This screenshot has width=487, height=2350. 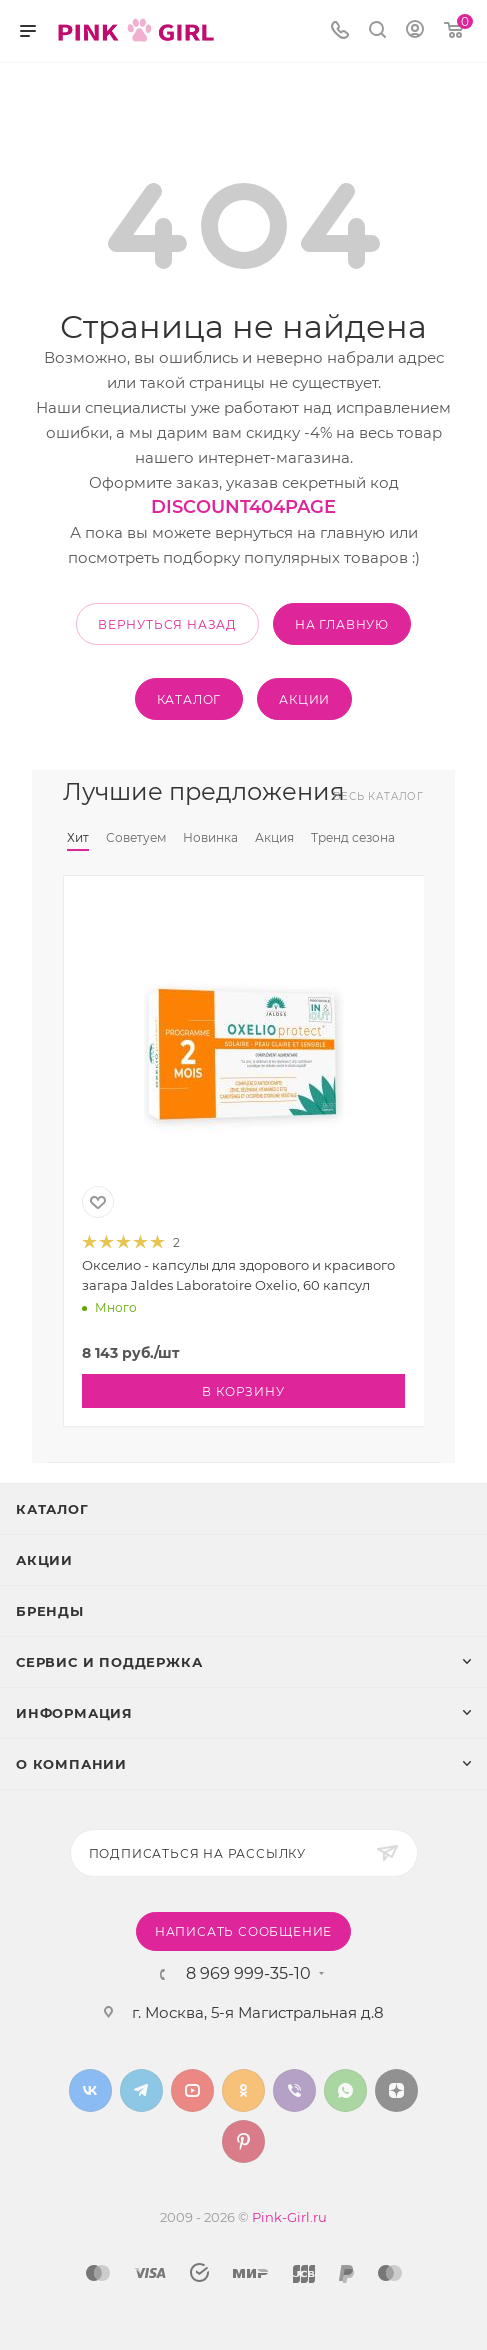 What do you see at coordinates (109, 1662) in the screenshot?
I see `Сервис и поддержка` at bounding box center [109, 1662].